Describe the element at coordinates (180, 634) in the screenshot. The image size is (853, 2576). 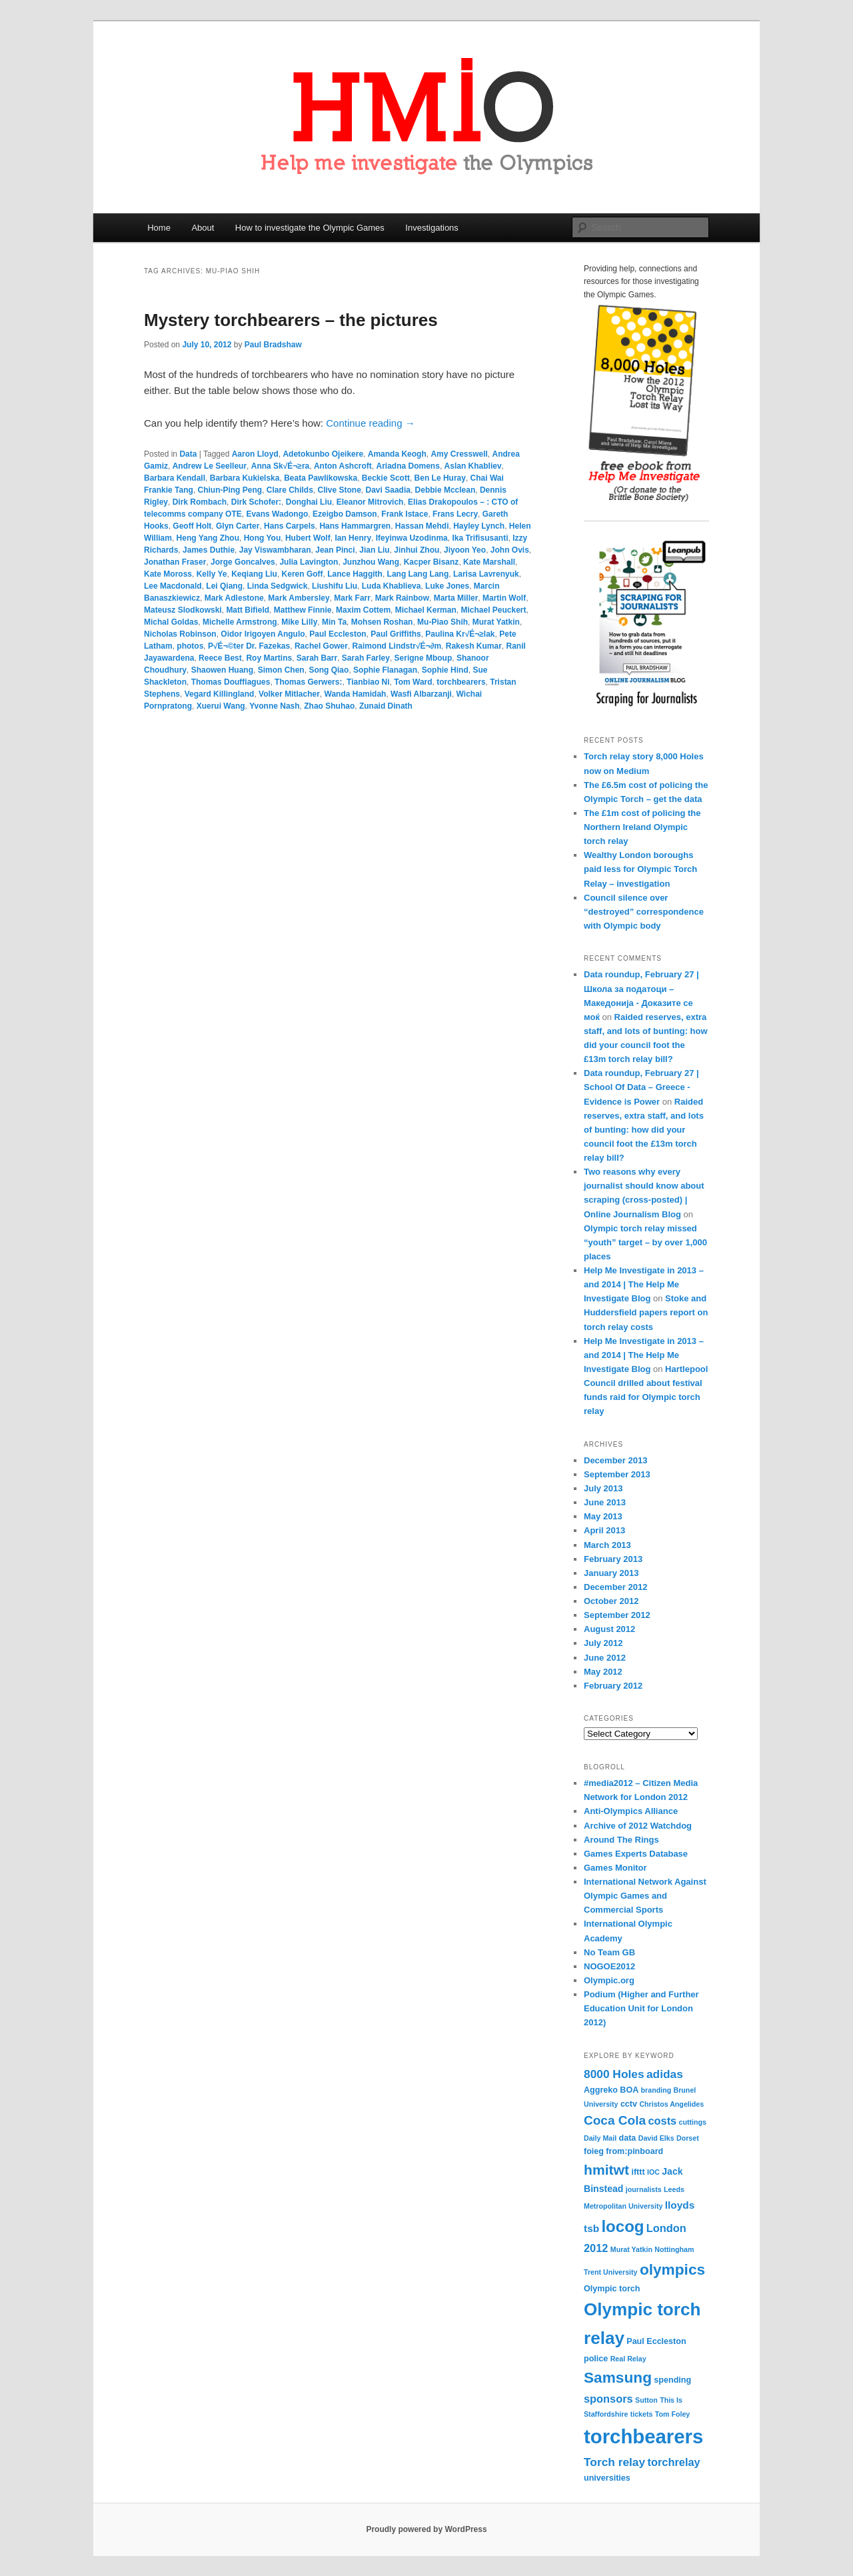
I see `Nicholas Robinson` at that location.